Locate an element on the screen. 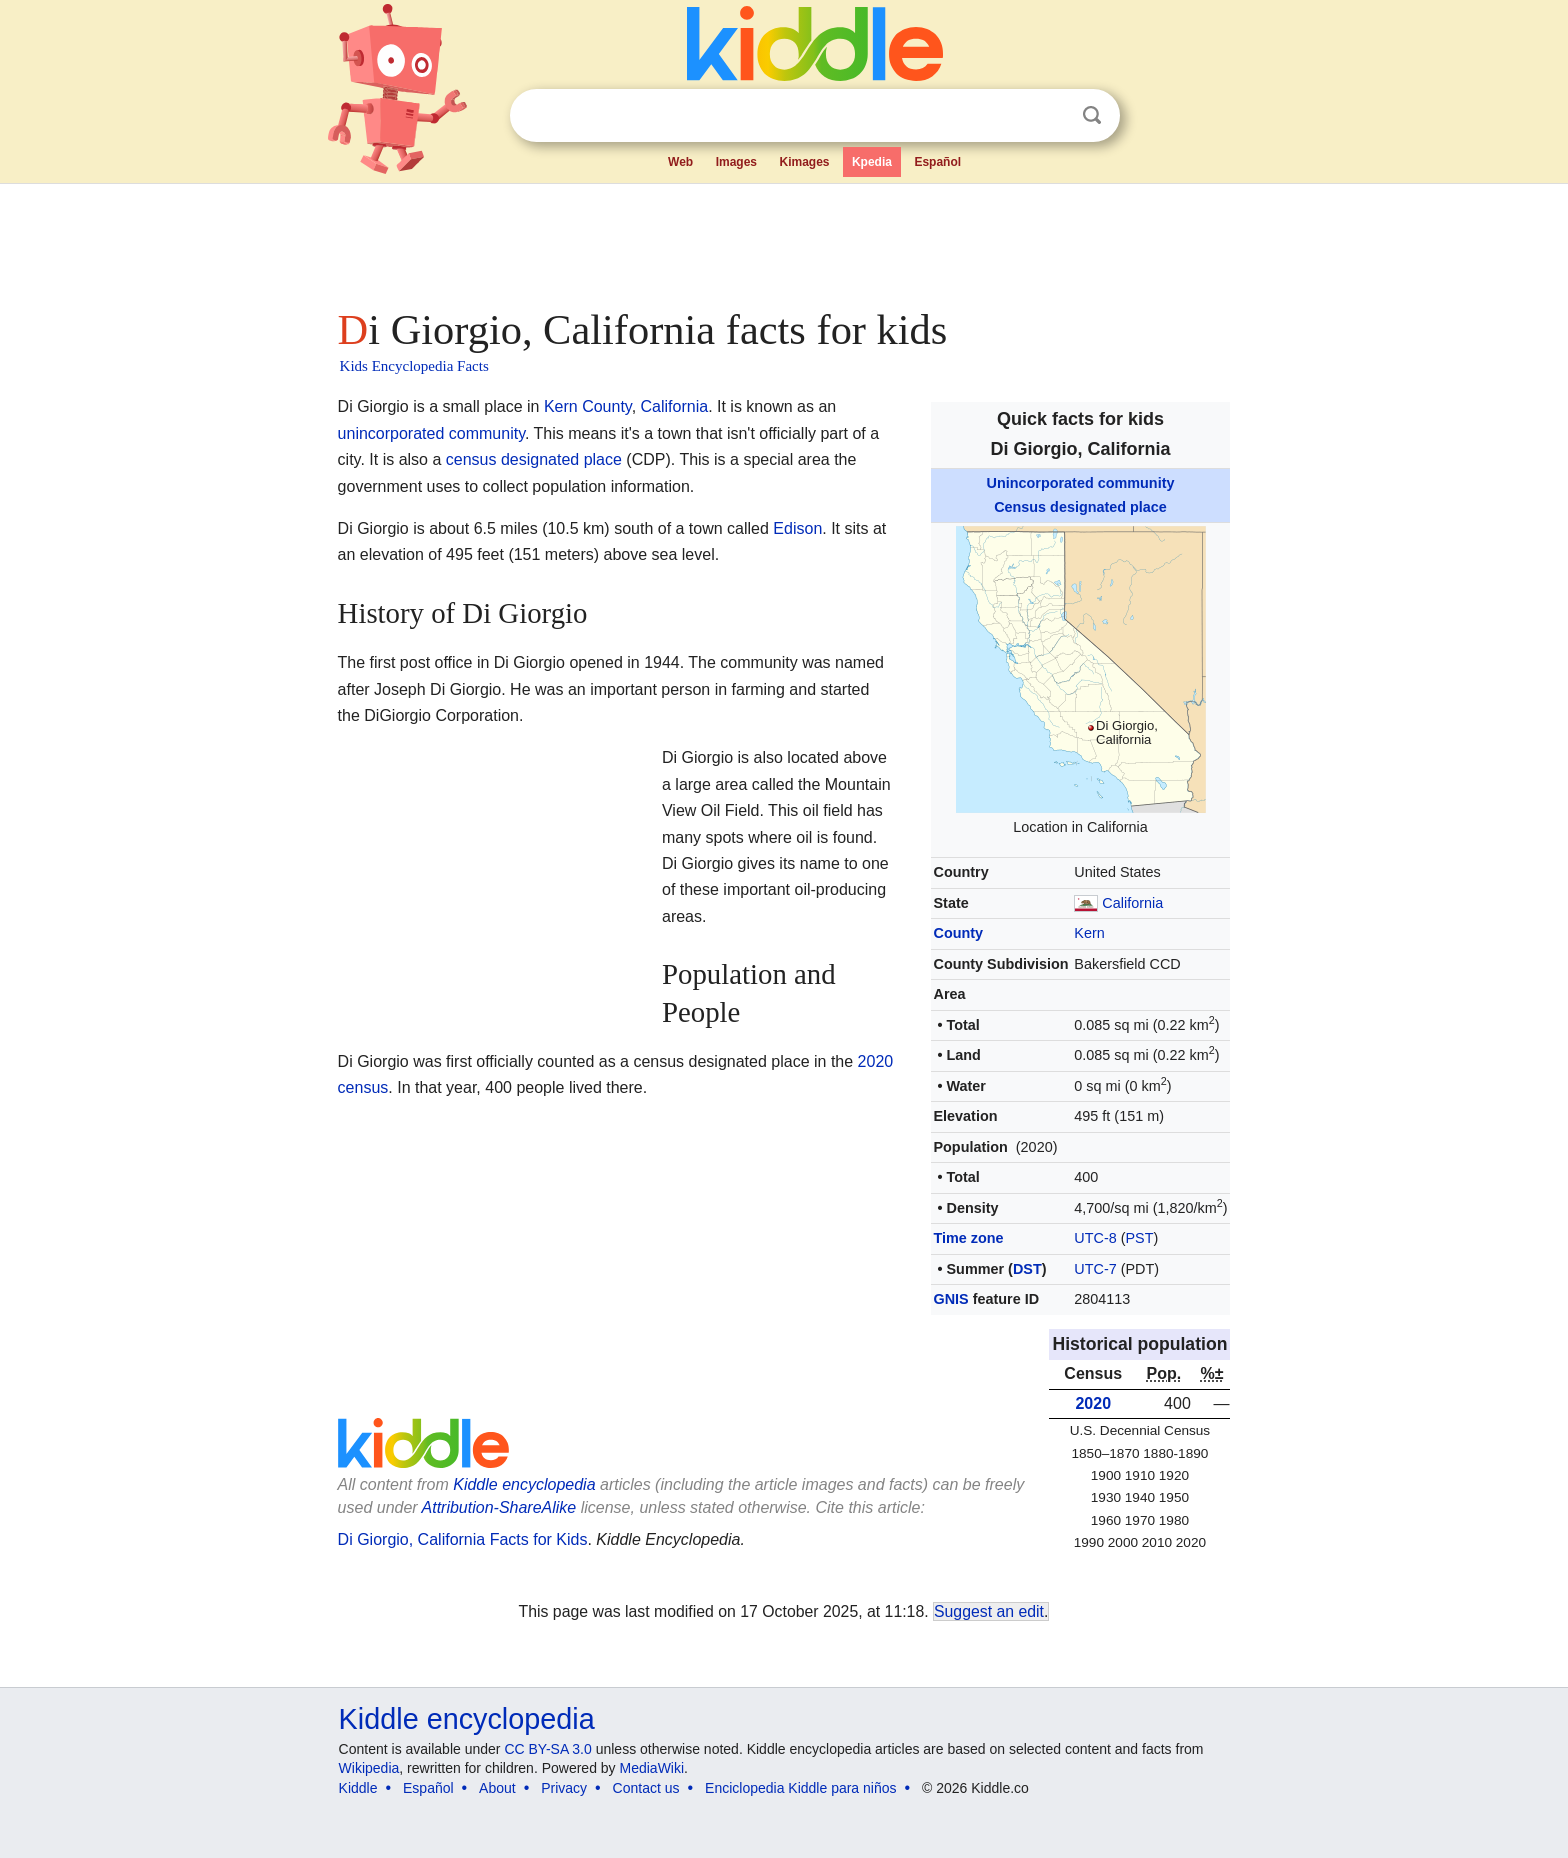  Kiddle encyclopedia is located at coordinates (524, 1484).